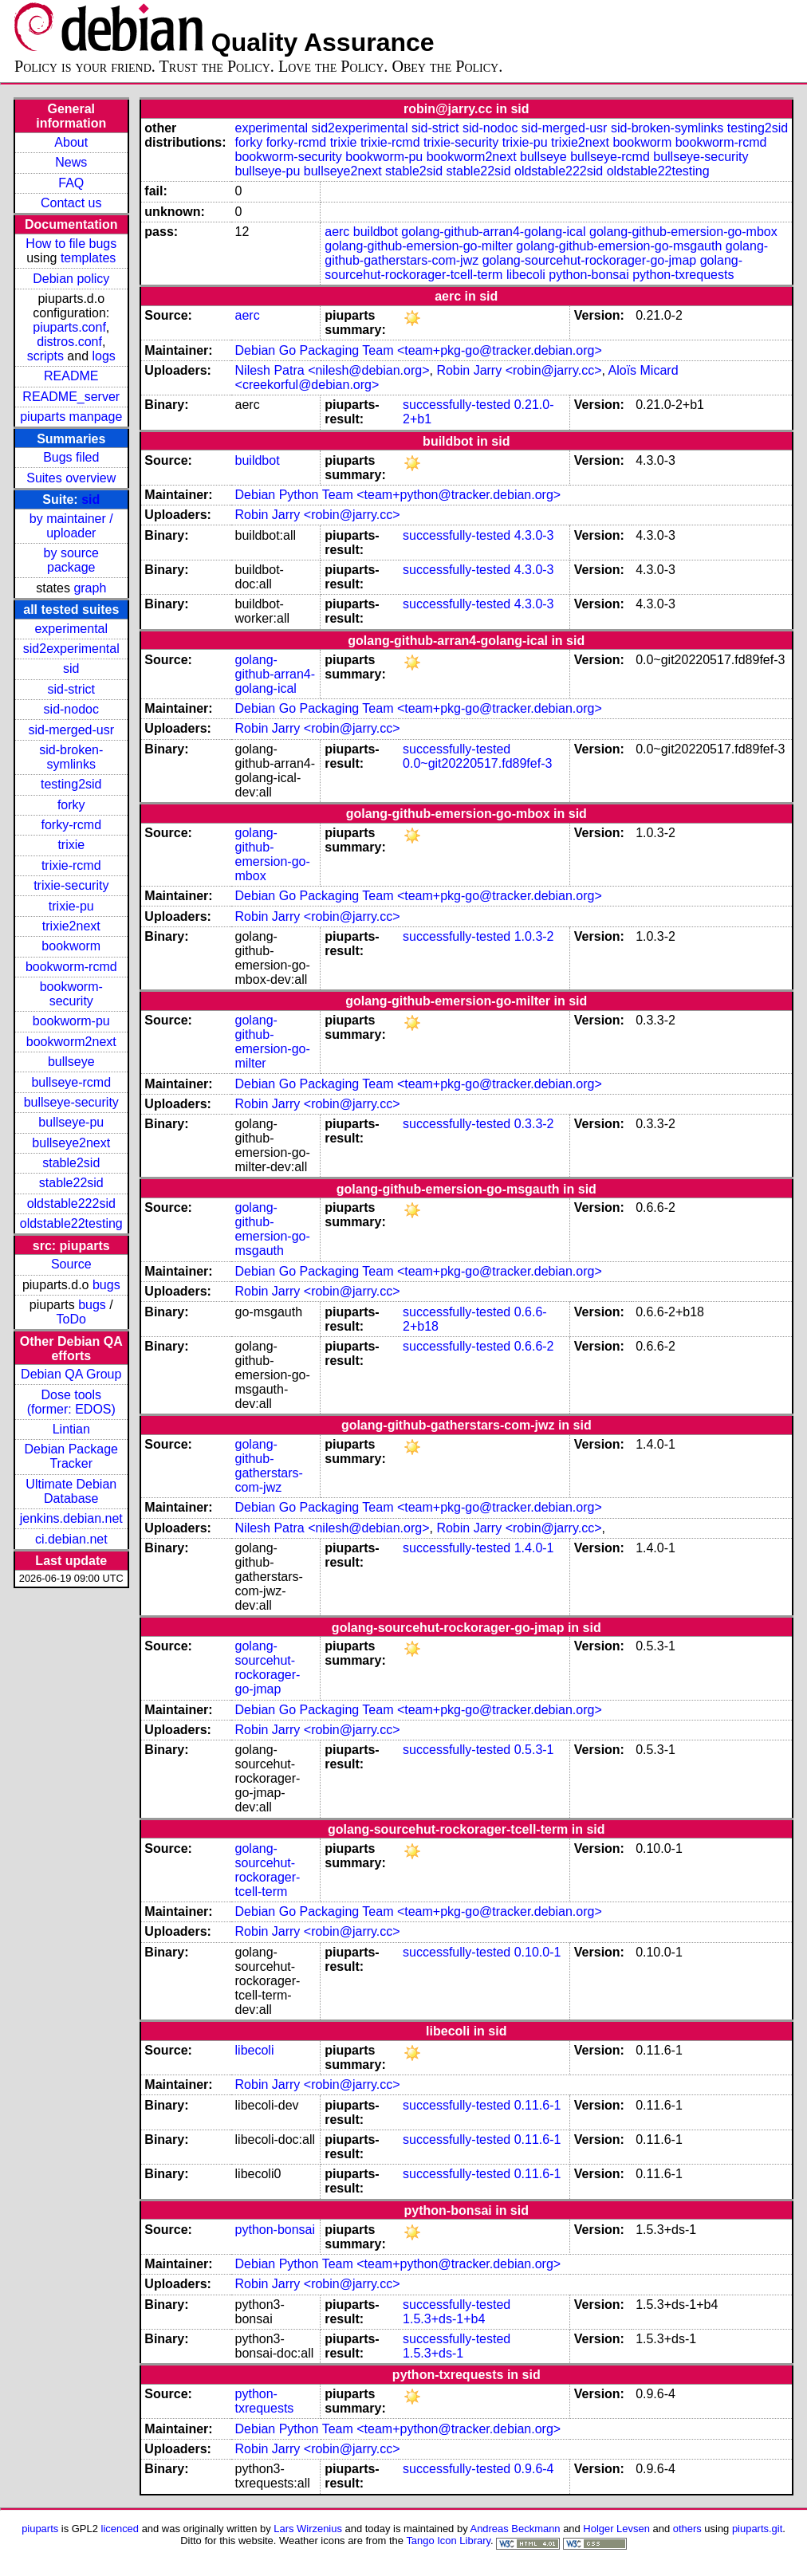 The width and height of the screenshot is (807, 2576). I want to click on forky-rcmd, so click(71, 825).